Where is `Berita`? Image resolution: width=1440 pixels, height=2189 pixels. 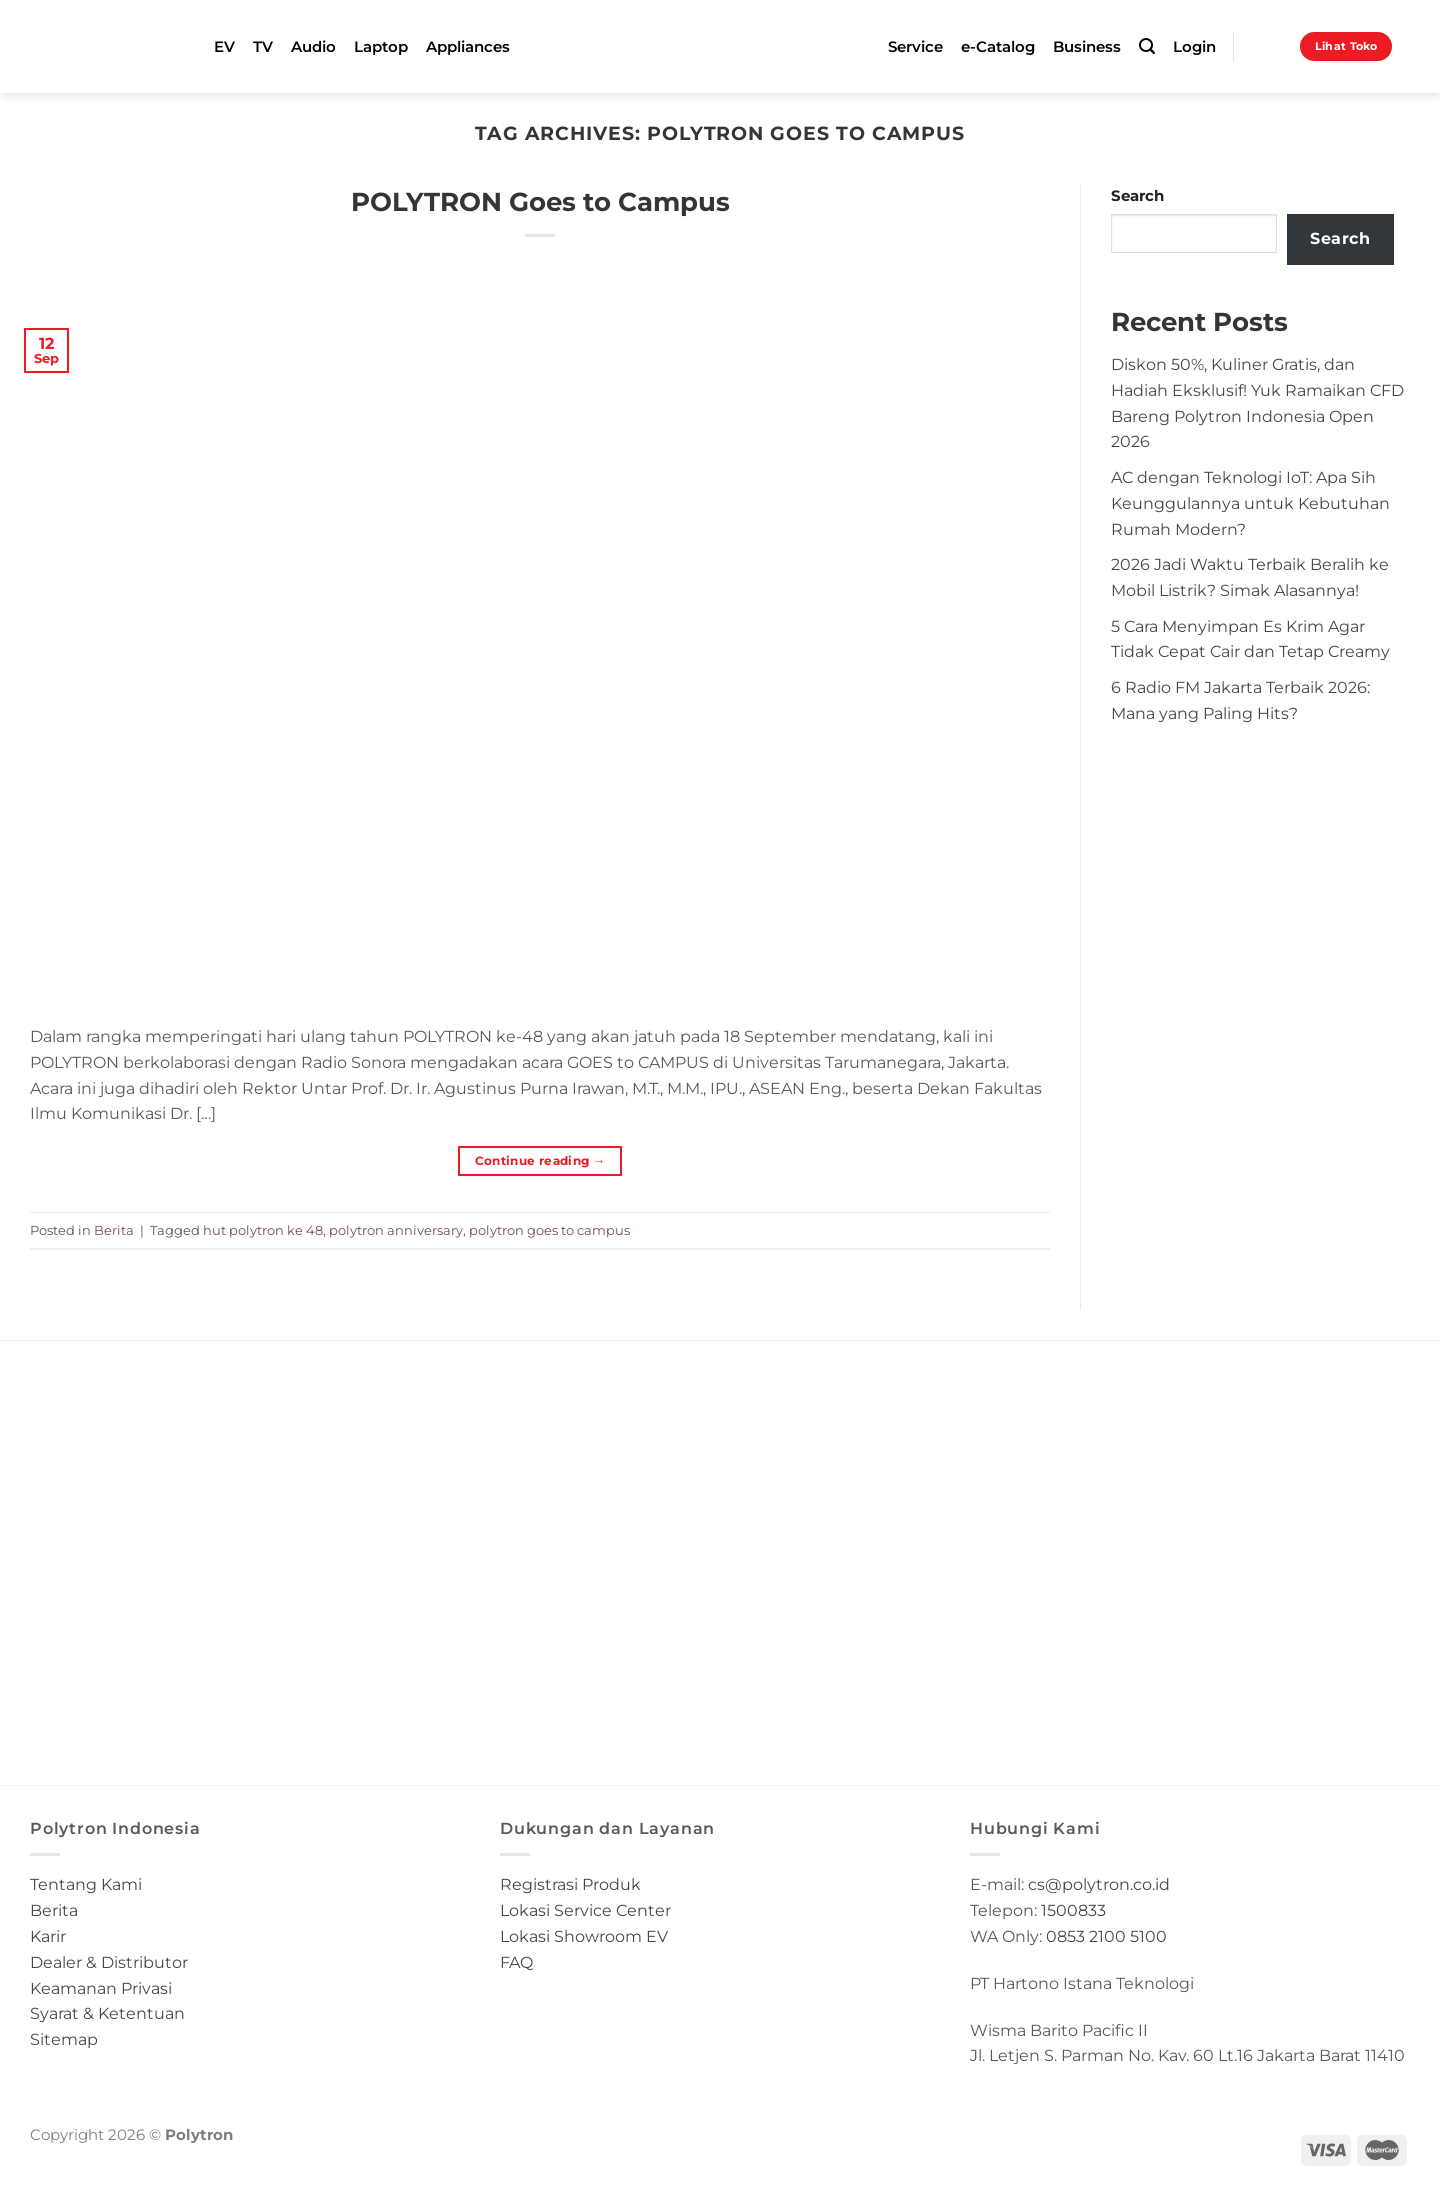
Berita is located at coordinates (114, 1230).